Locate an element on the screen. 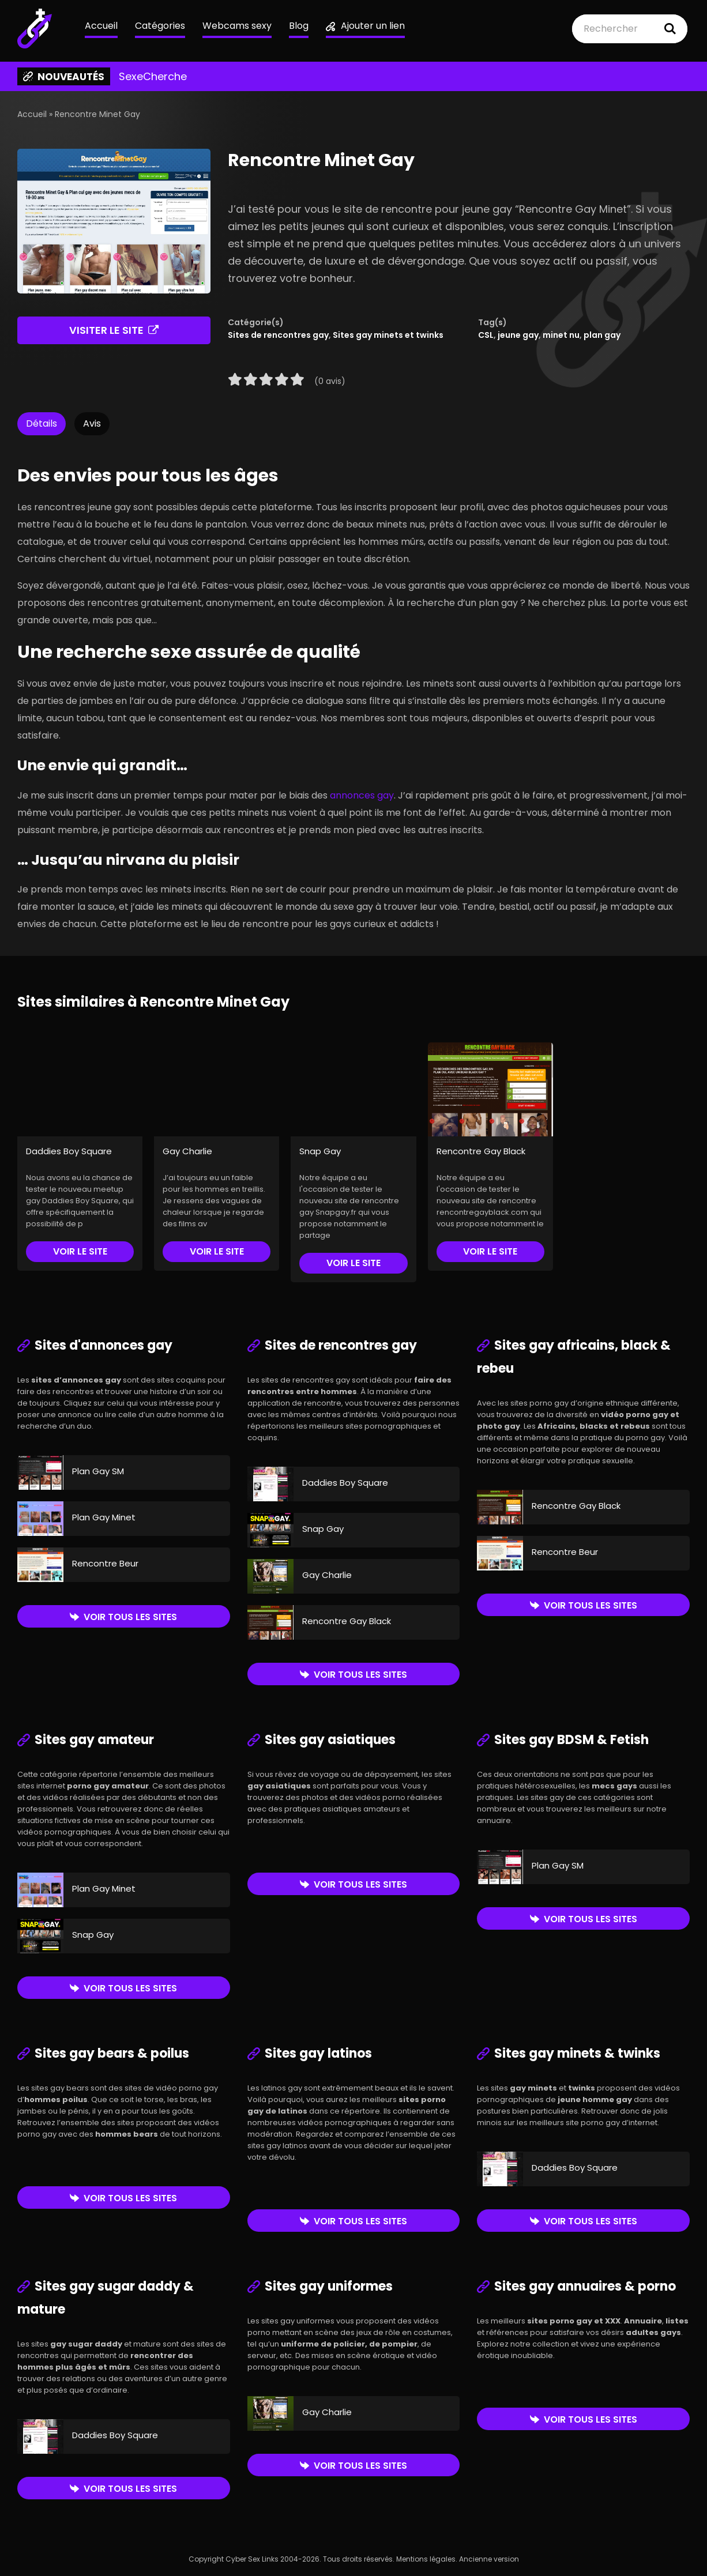 The width and height of the screenshot is (707, 2576). plan gay is located at coordinates (602, 335).